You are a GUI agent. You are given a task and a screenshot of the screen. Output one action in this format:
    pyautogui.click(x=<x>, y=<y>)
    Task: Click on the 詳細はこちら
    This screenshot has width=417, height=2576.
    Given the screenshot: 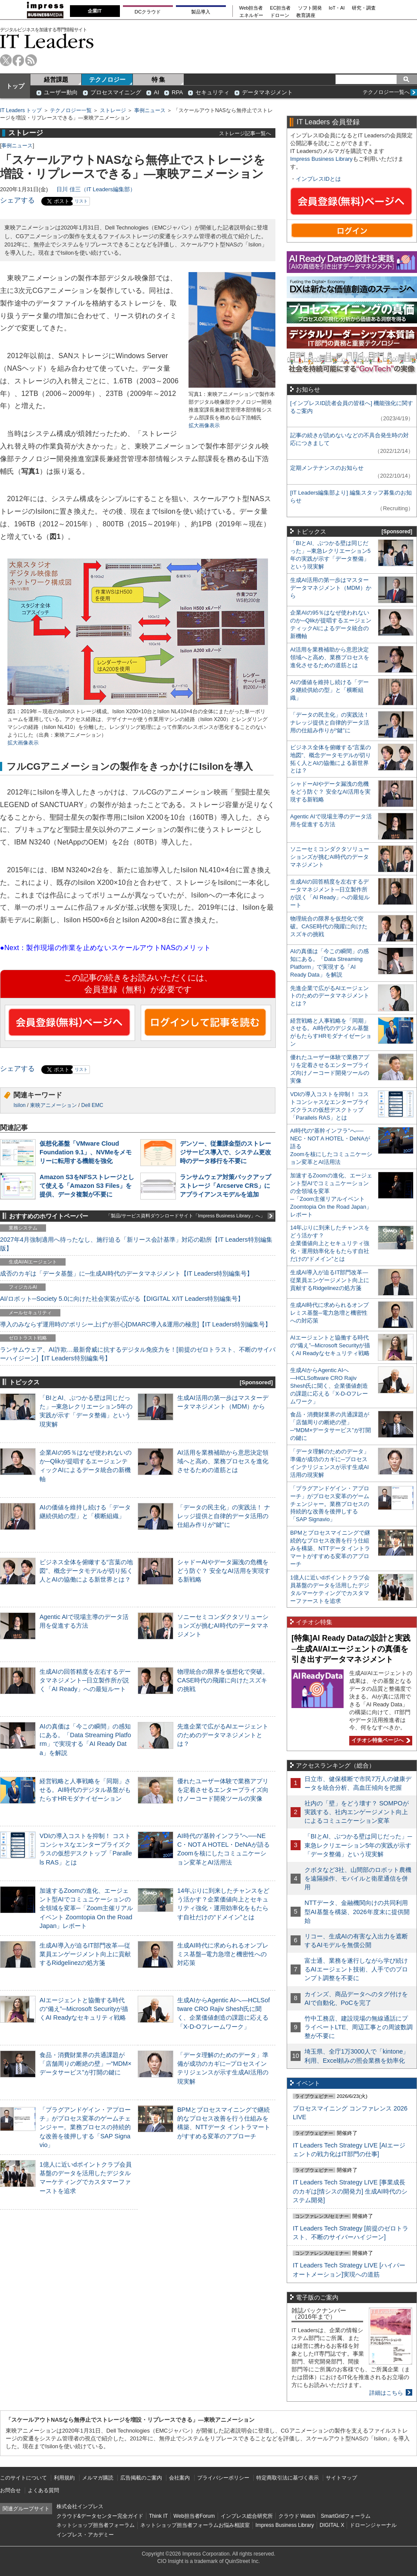 What is the action you would take?
    pyautogui.click(x=386, y=2393)
    